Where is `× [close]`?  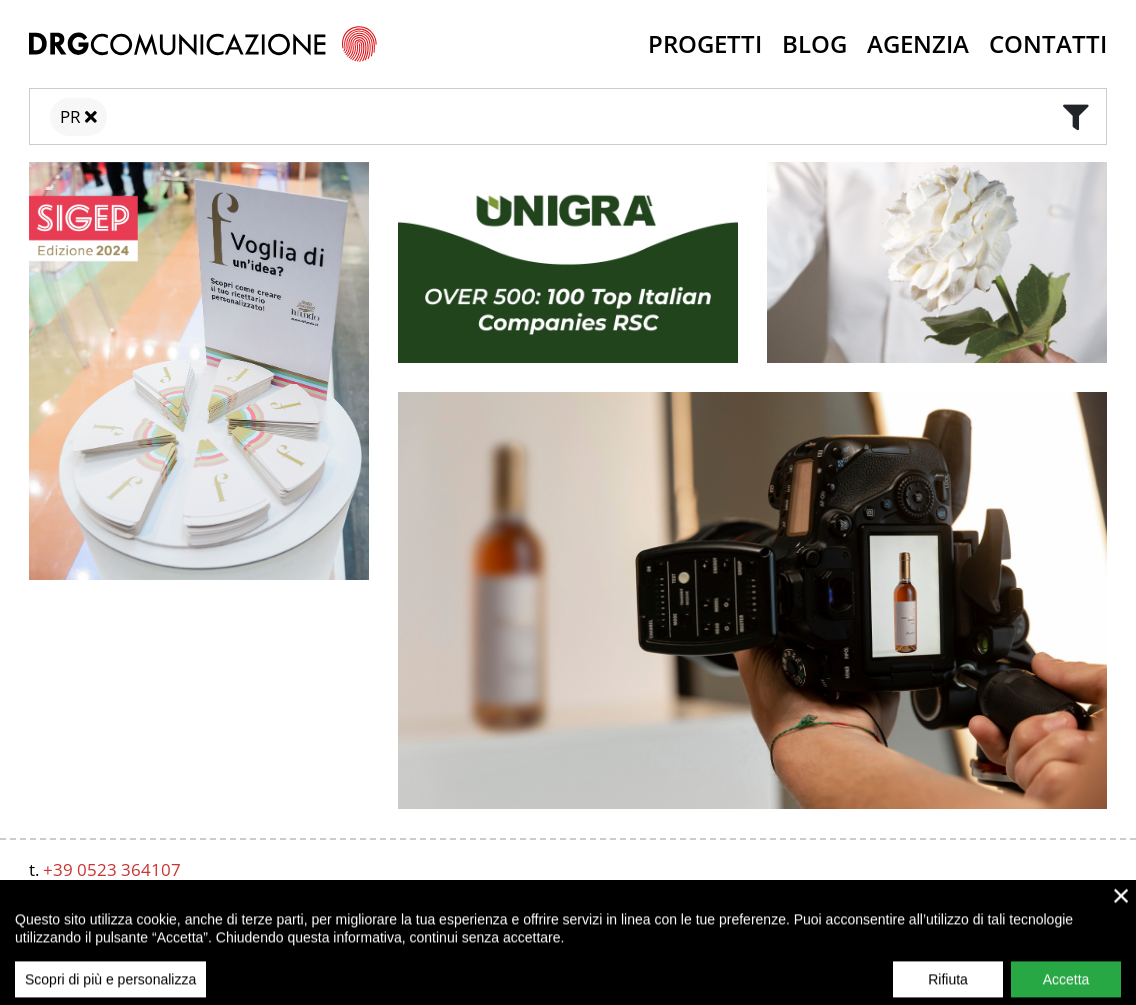
× [close] is located at coordinates (1121, 919).